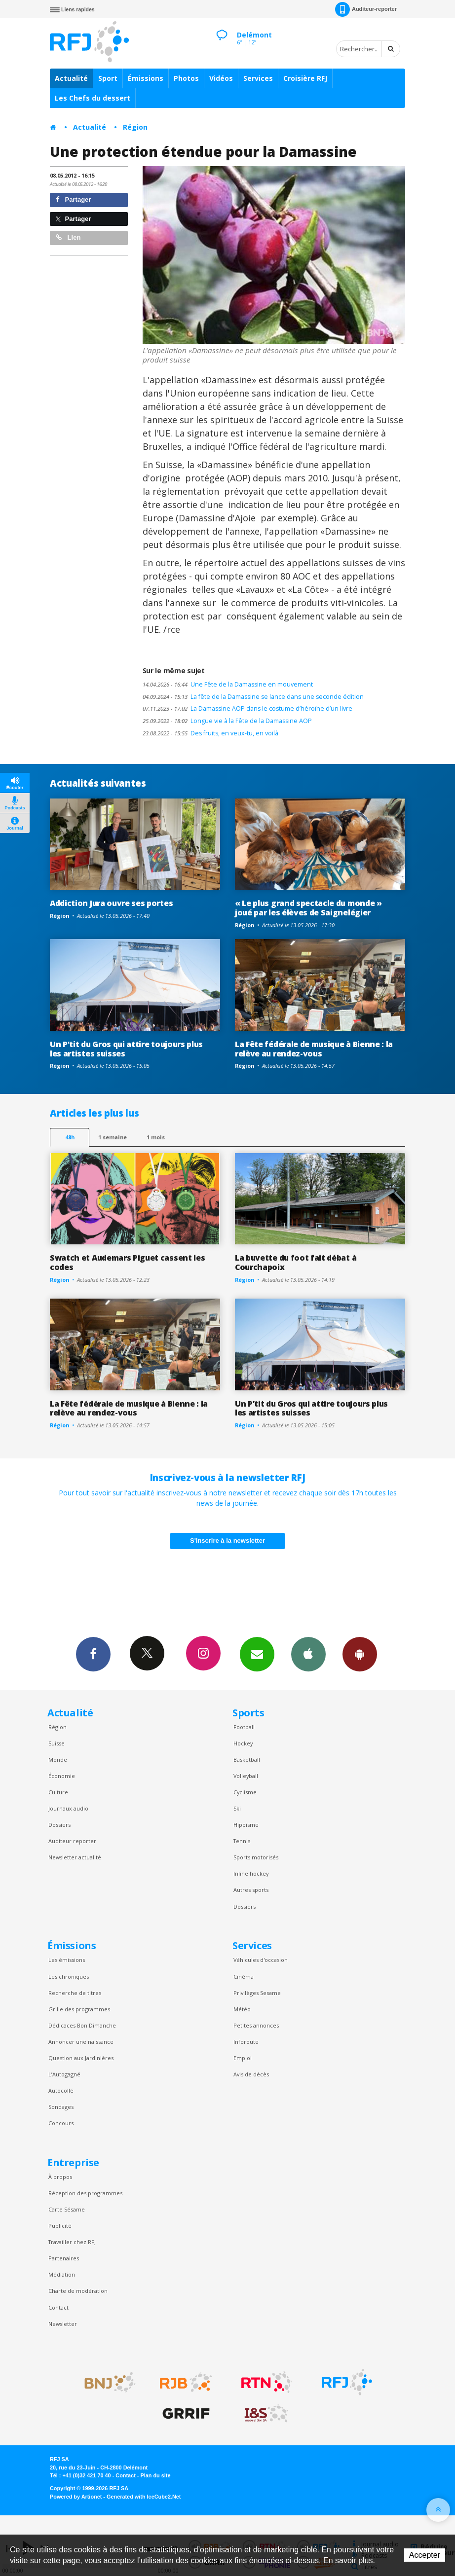 The image size is (455, 2576). I want to click on 1 mois [most-1mo], so click(156, 1137).